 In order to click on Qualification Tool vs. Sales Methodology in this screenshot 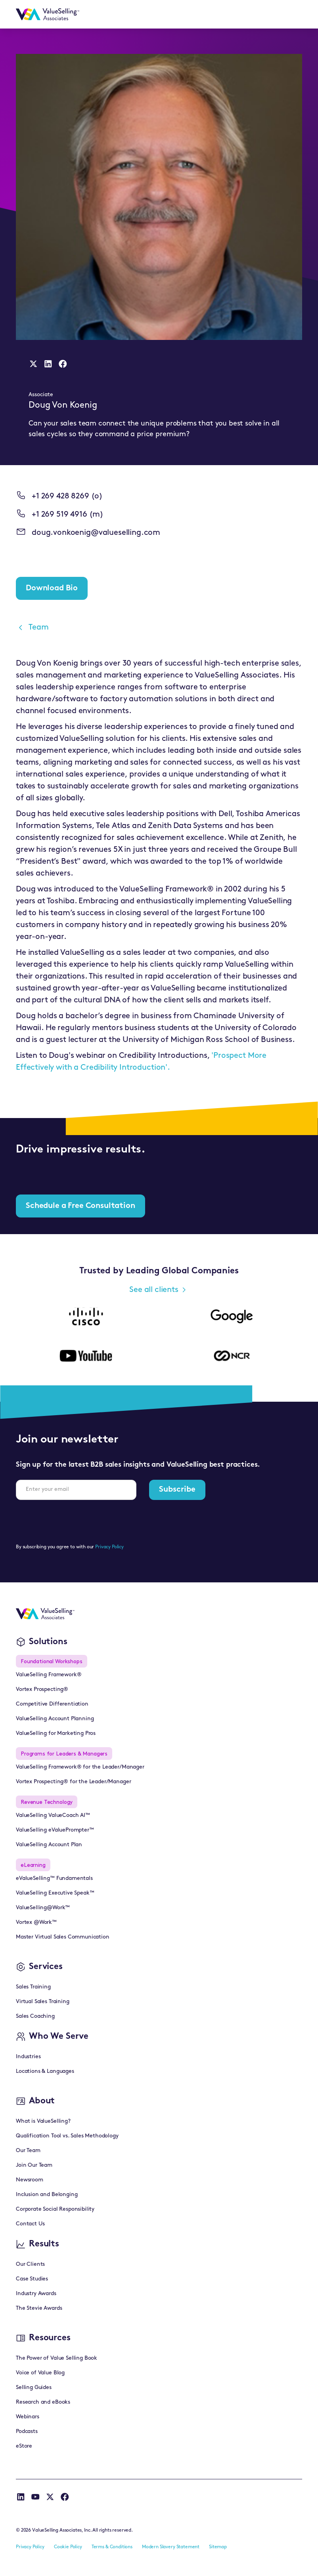, I will do `click(67, 2136)`.